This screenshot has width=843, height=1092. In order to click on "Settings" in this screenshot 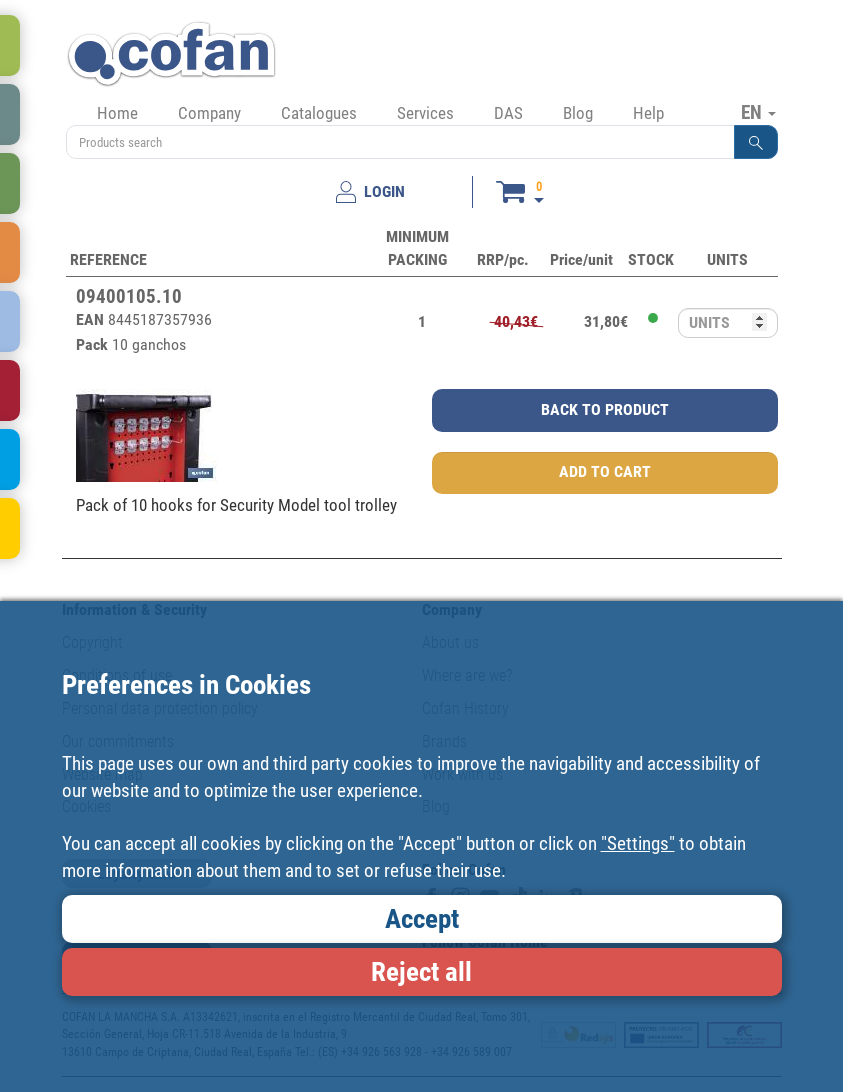, I will do `click(638, 843)`.